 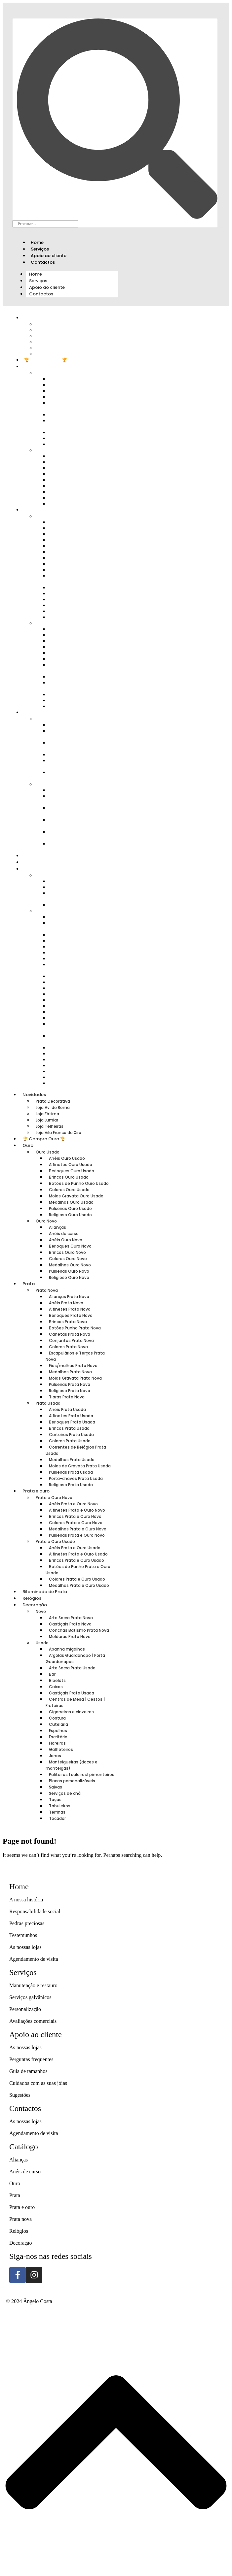 What do you see at coordinates (55, 1799) in the screenshot?
I see `Taças` at bounding box center [55, 1799].